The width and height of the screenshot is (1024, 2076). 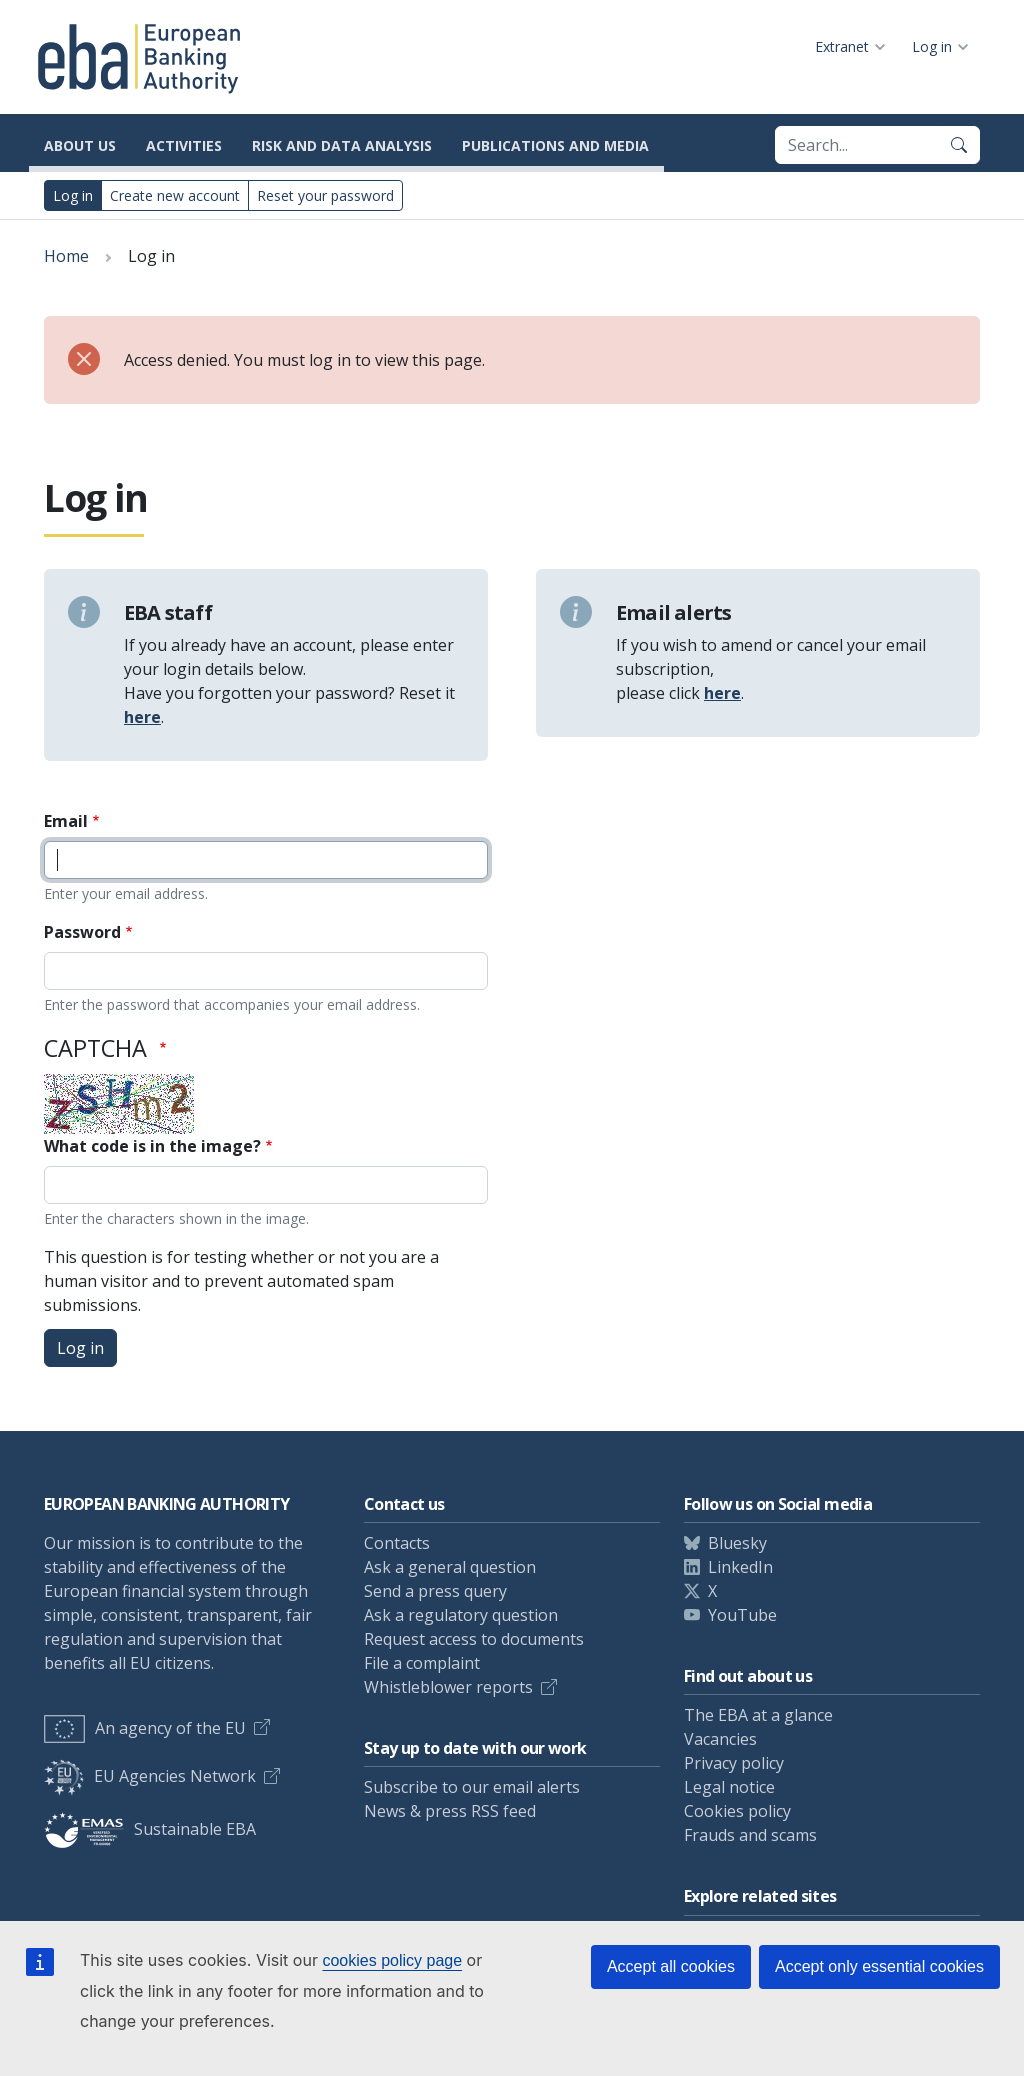 What do you see at coordinates (392, 1960) in the screenshot?
I see `cookies policy page` at bounding box center [392, 1960].